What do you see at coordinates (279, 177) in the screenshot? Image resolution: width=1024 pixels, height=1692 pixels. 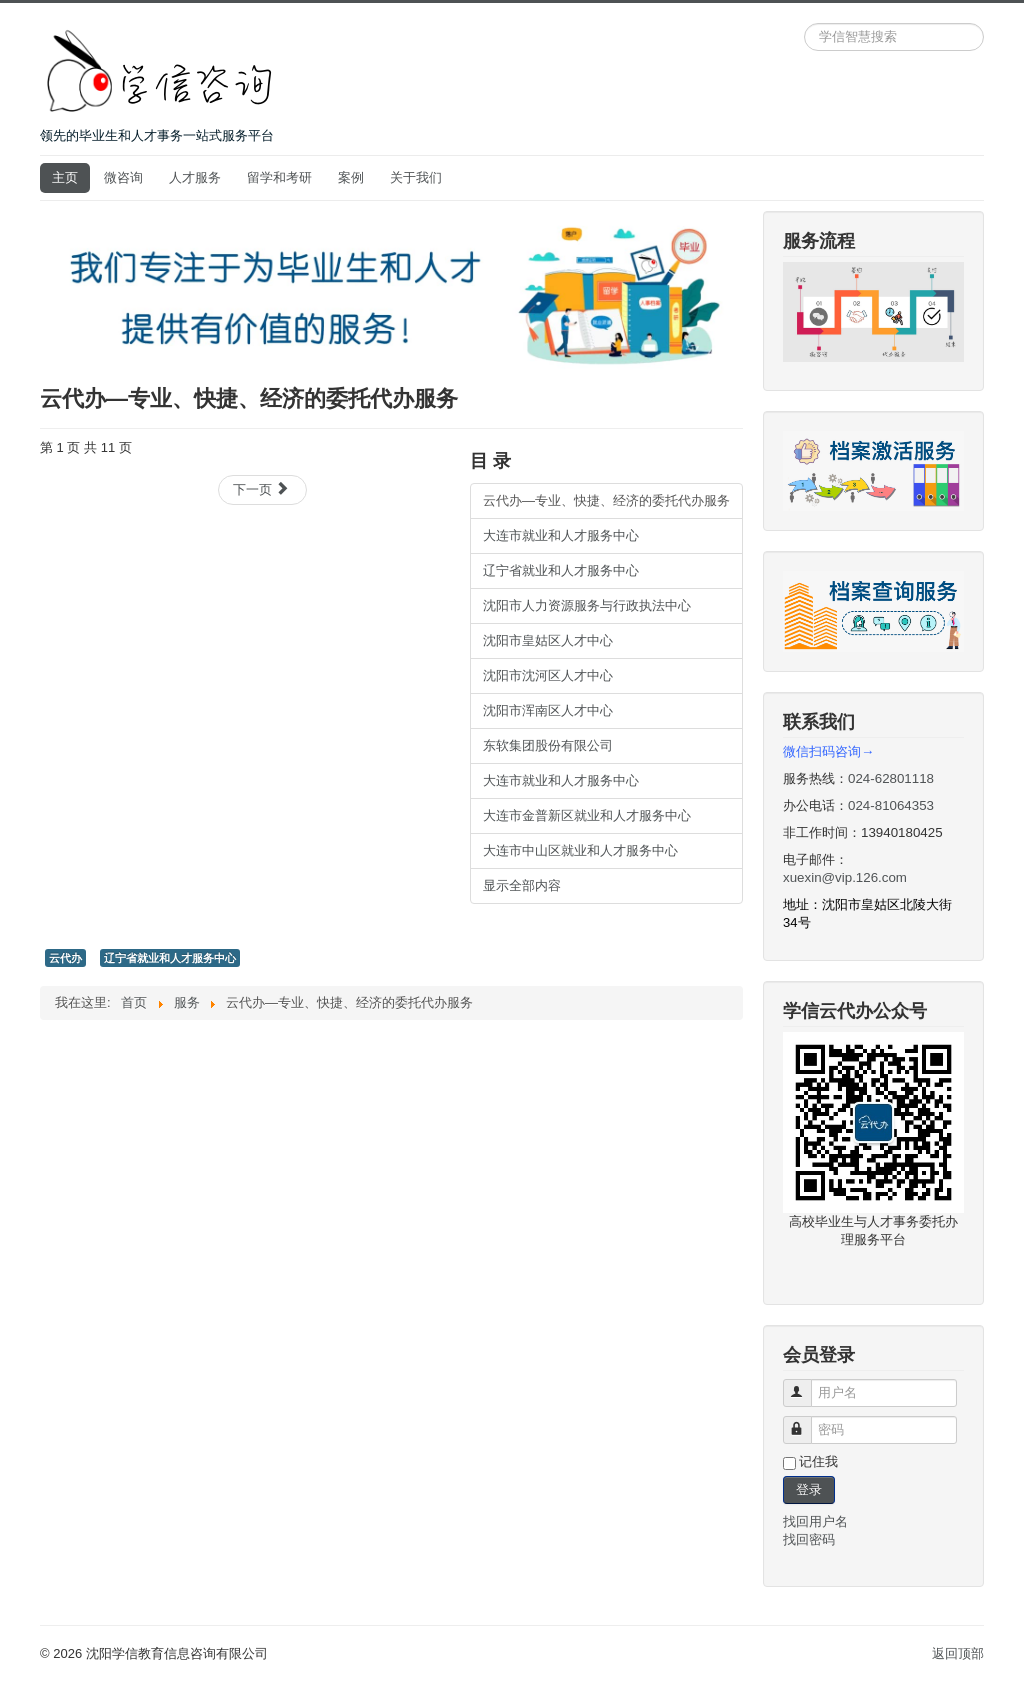 I see `留学和考研` at bounding box center [279, 177].